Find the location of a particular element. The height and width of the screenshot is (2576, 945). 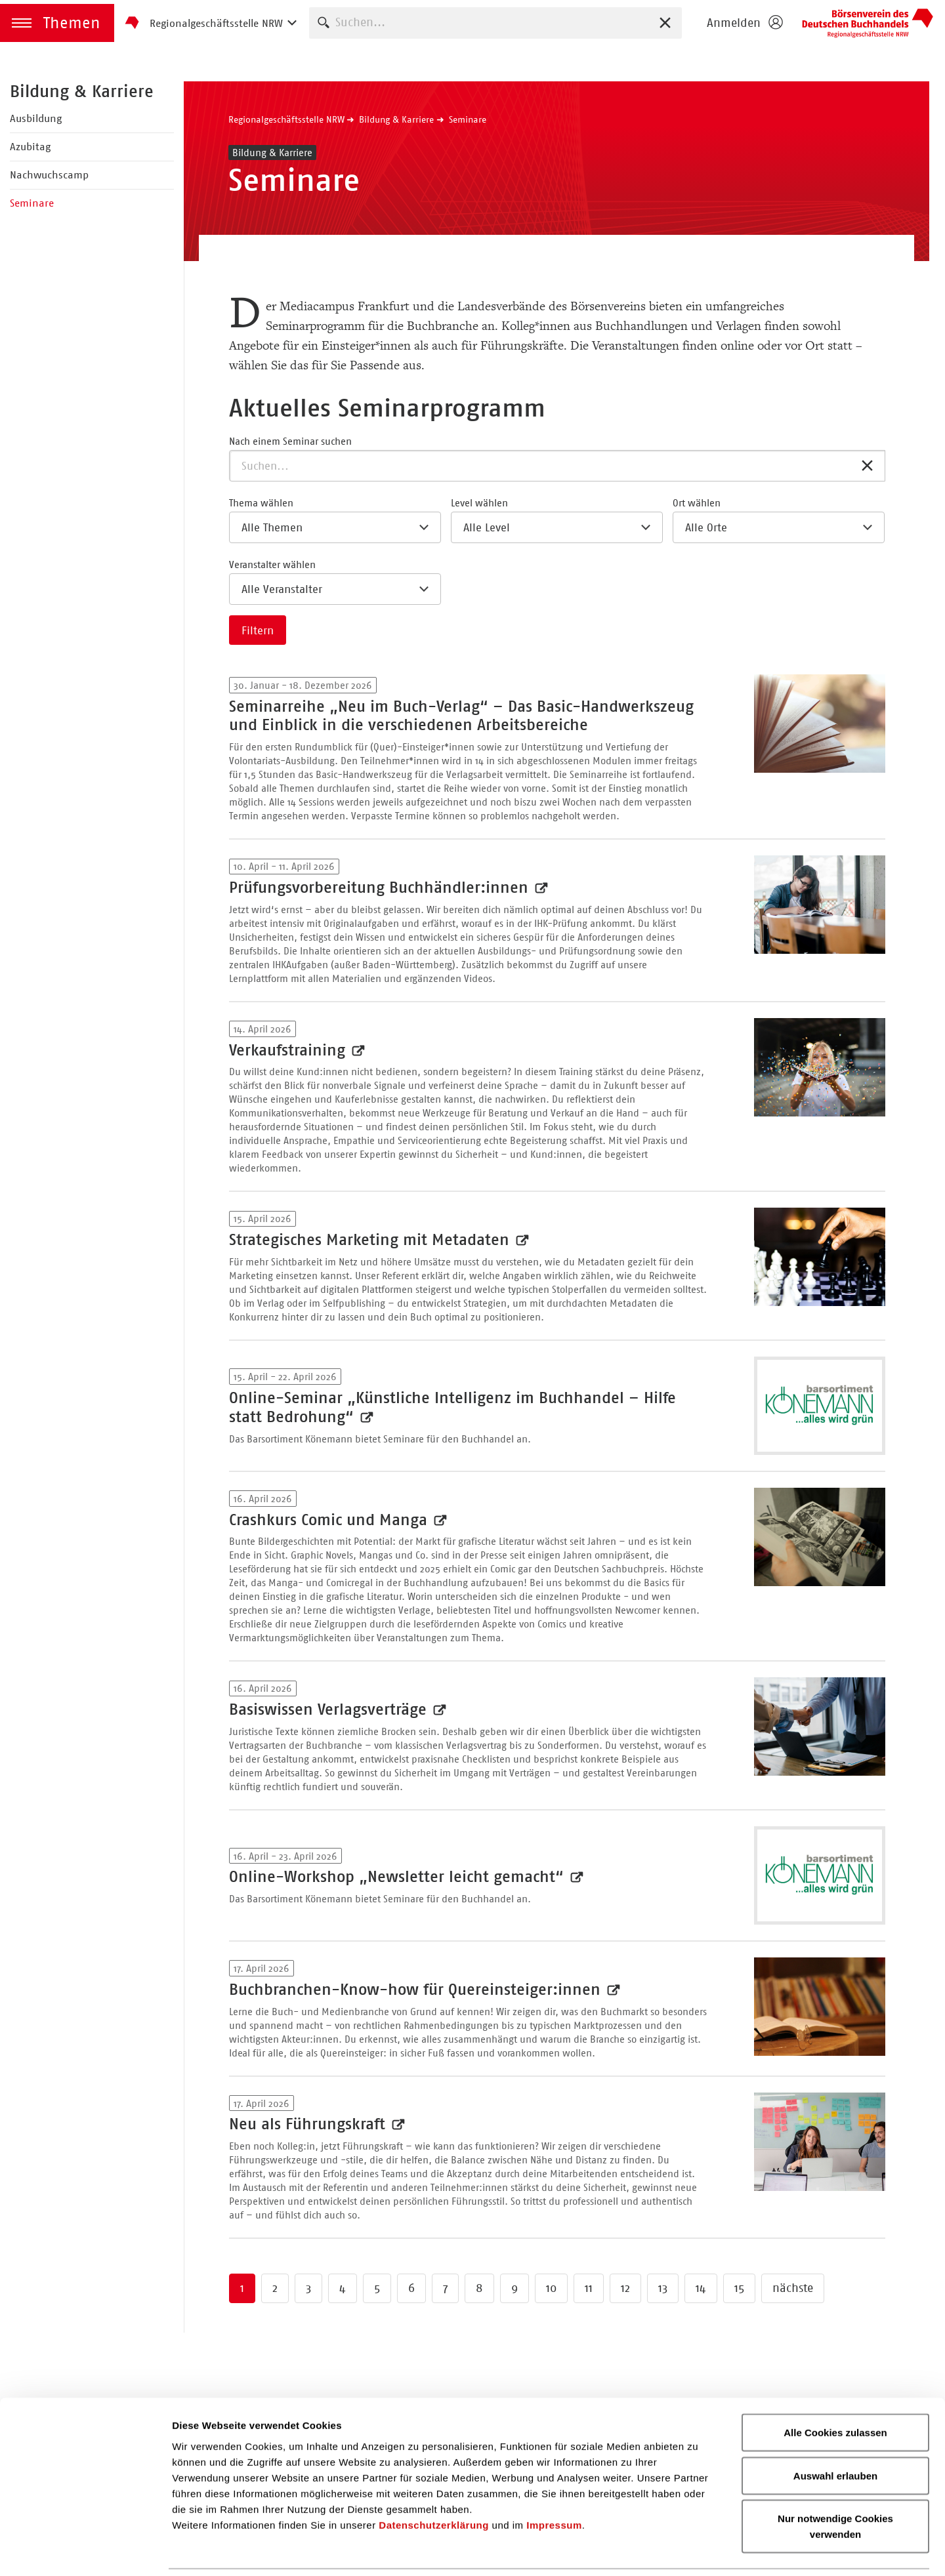

Alle Cookies zulassen is located at coordinates (835, 2388).